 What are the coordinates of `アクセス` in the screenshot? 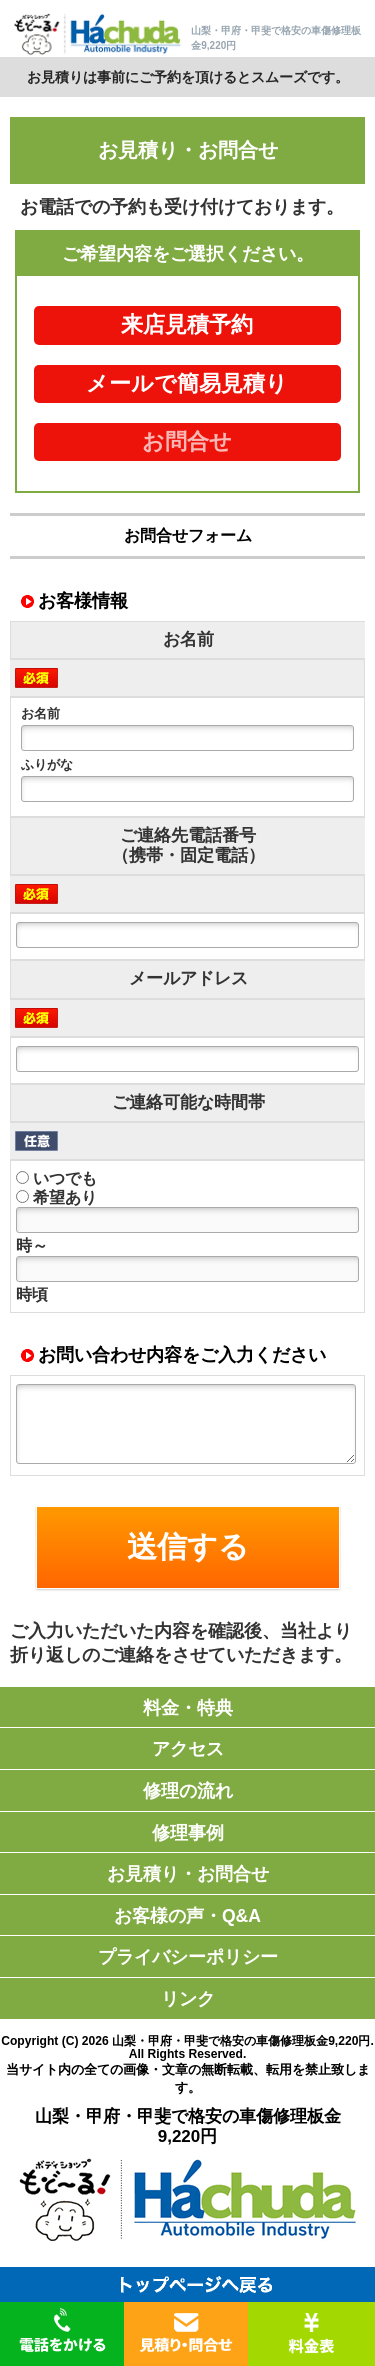 It's located at (188, 1749).